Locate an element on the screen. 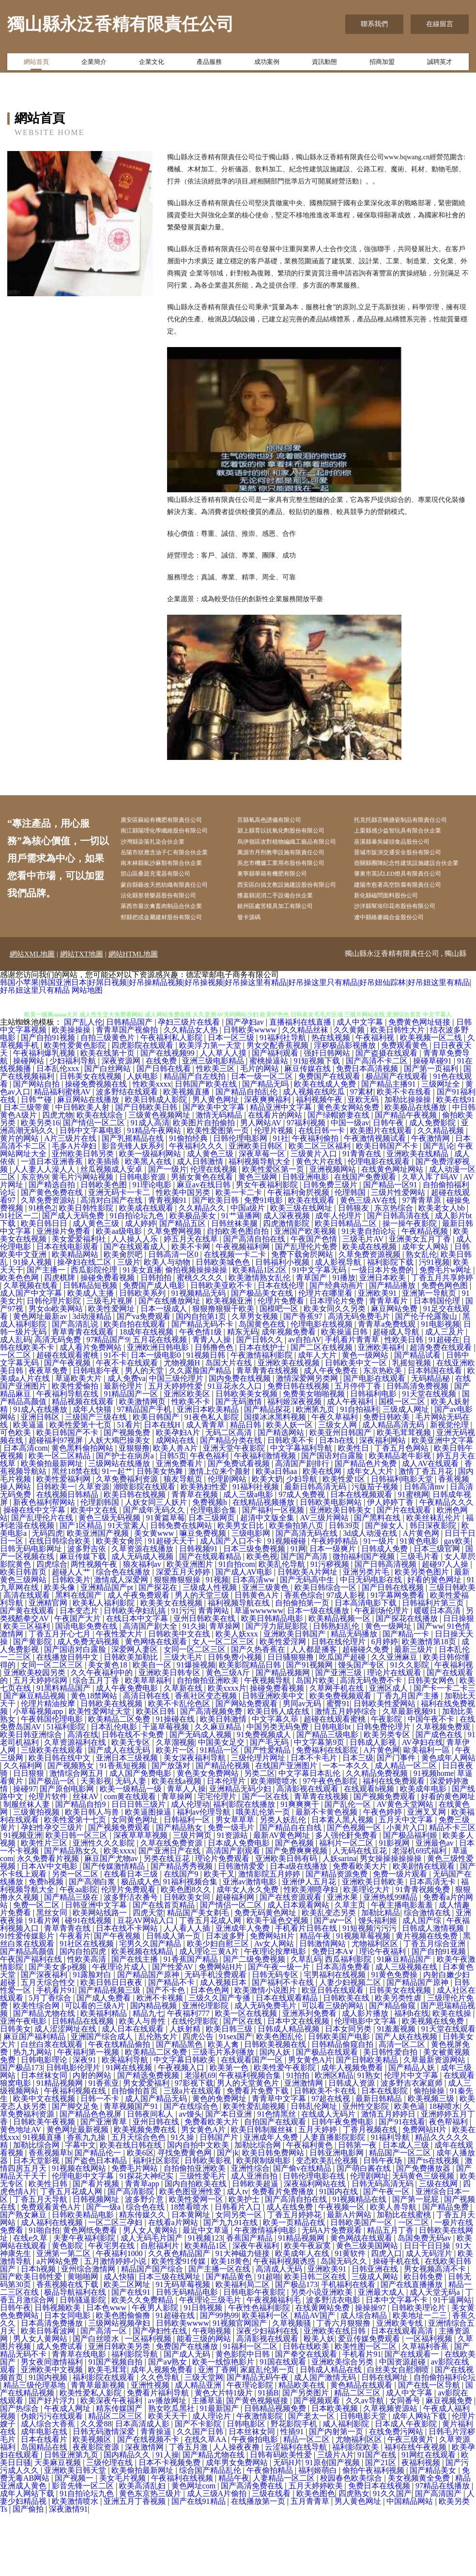 Image resolution: width=476 pixels, height=2576 pixels. 男人的天堂 is located at coordinates (145, 1433).